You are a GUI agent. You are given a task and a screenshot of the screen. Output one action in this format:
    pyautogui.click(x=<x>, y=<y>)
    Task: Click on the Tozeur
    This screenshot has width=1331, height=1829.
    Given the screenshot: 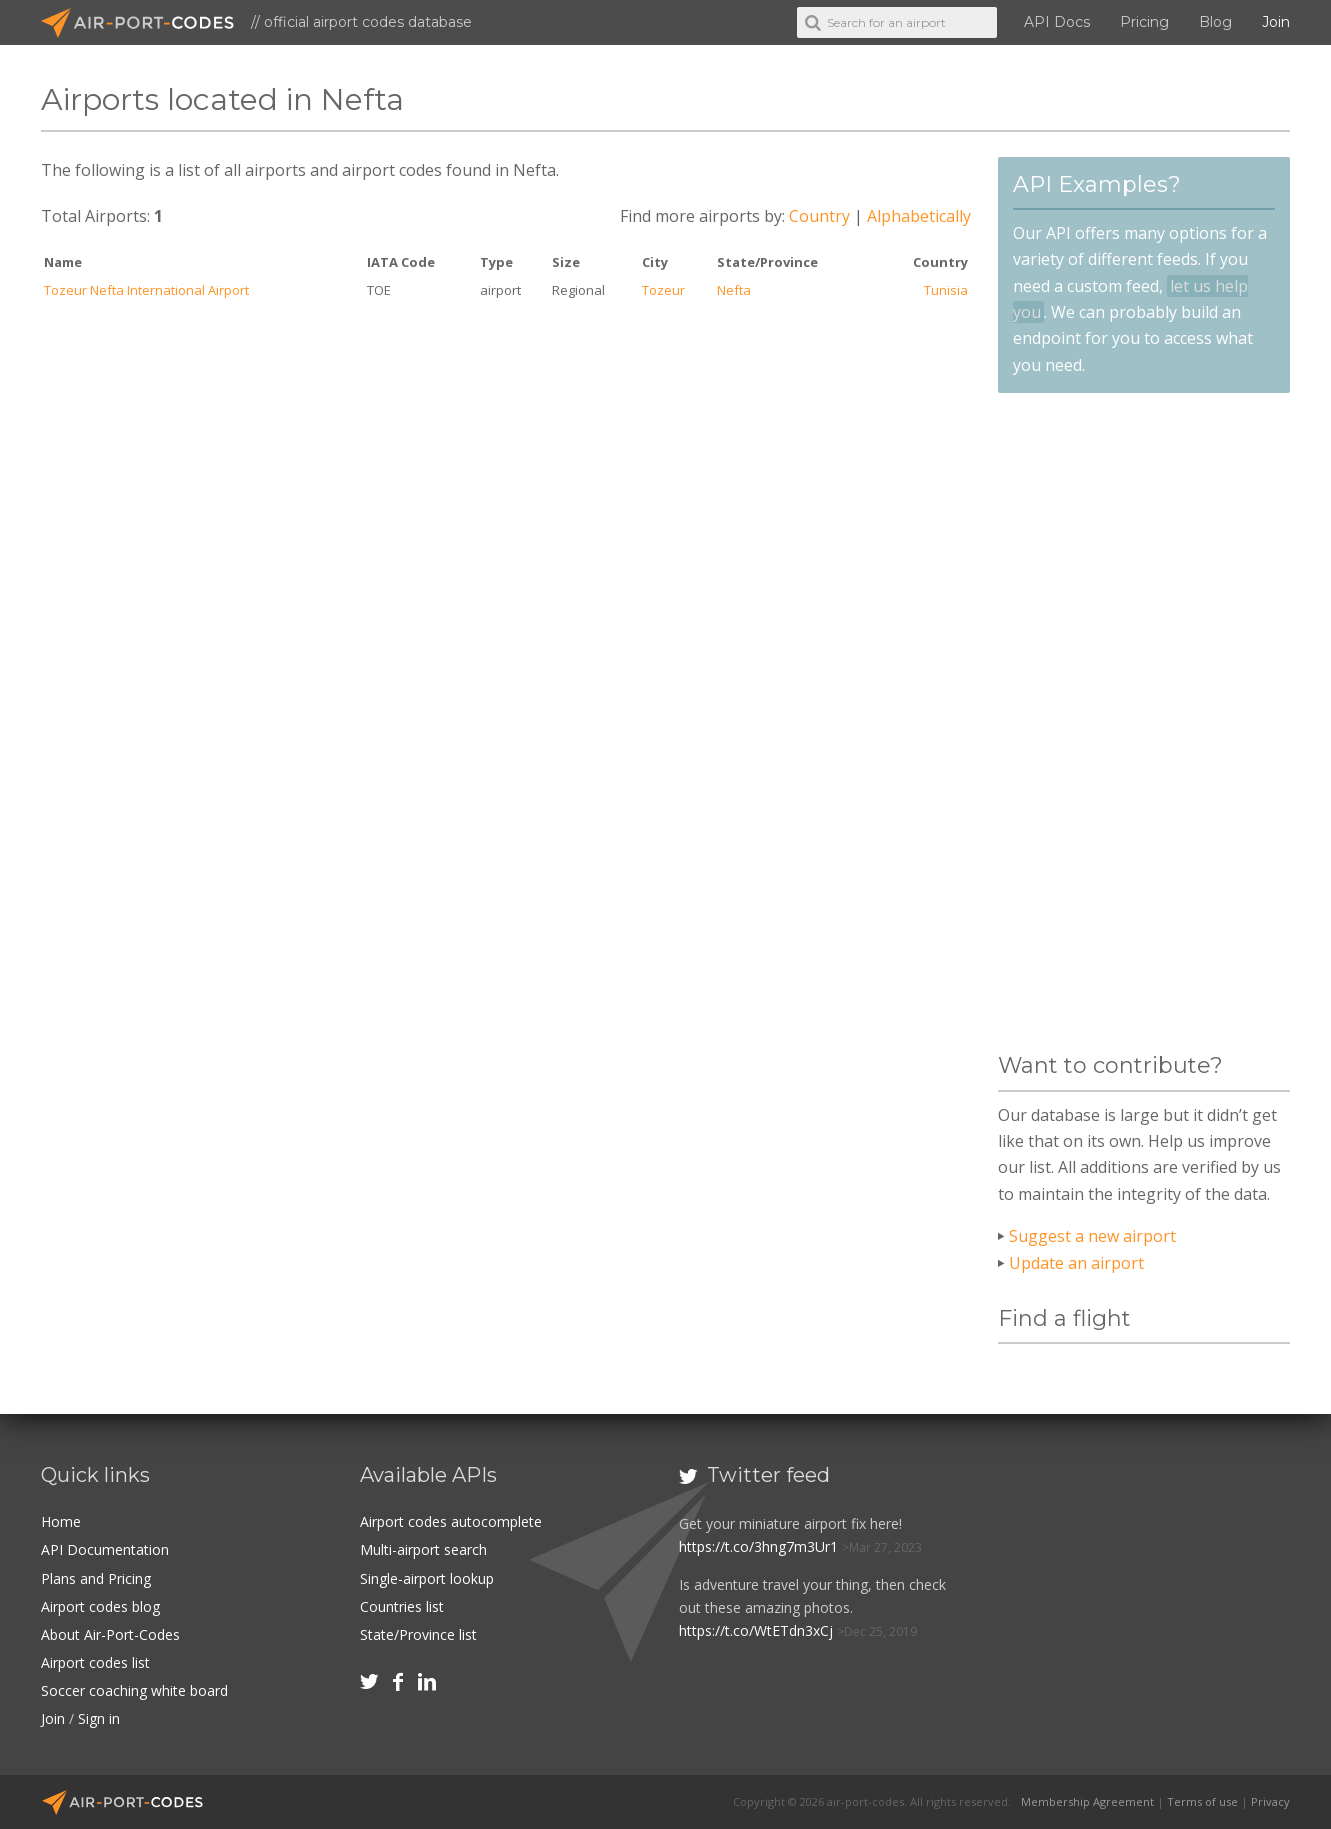 What is the action you would take?
    pyautogui.click(x=663, y=290)
    